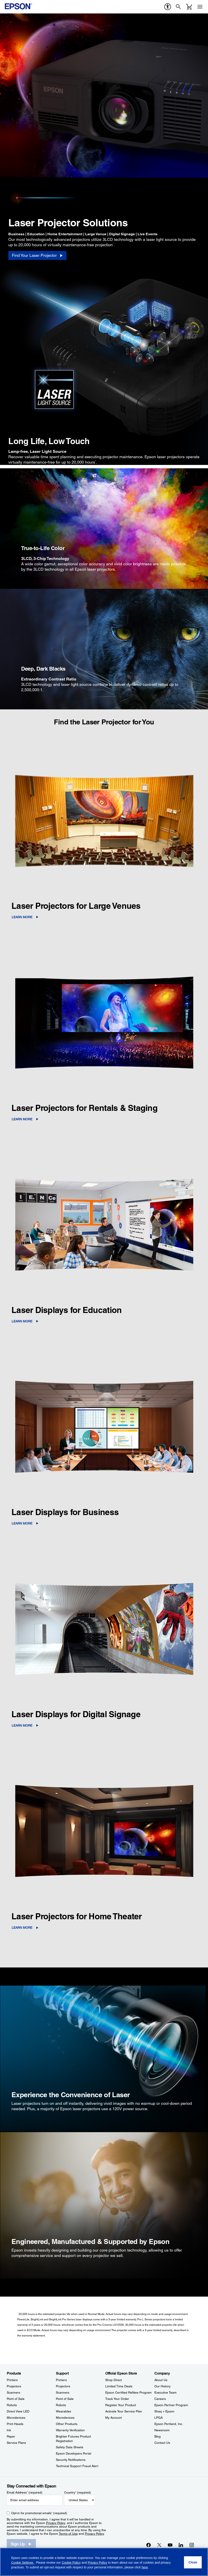 This screenshot has height=2576, width=208. Describe the element at coordinates (200, 6) in the screenshot. I see `[Menu]` at that location.